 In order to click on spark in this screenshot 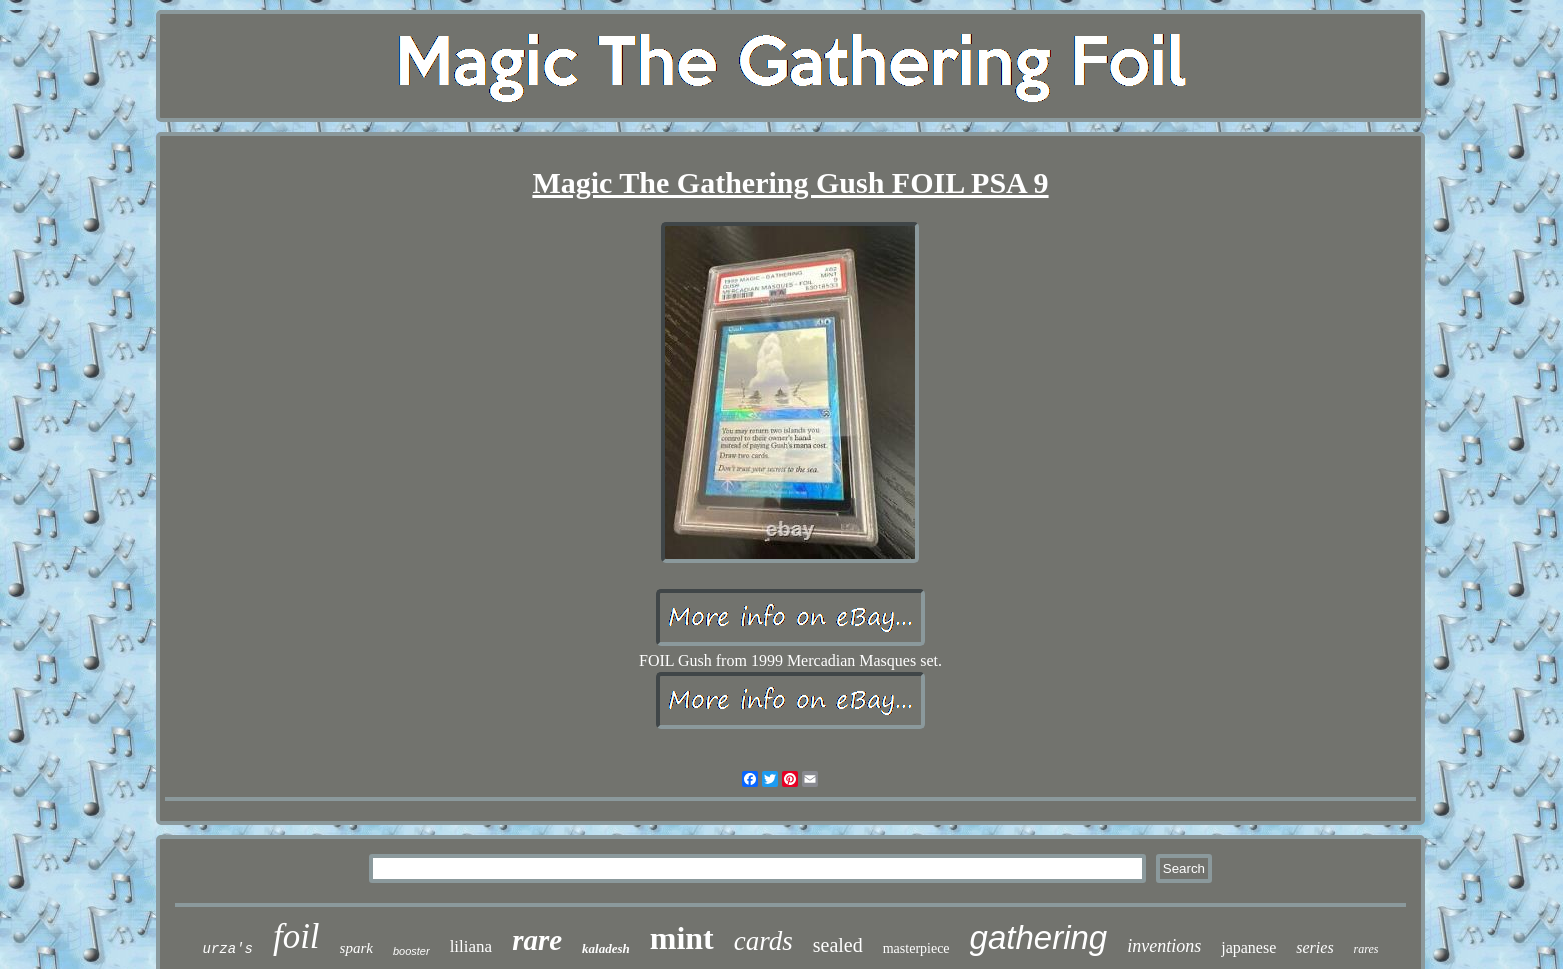, I will do `click(356, 948)`.